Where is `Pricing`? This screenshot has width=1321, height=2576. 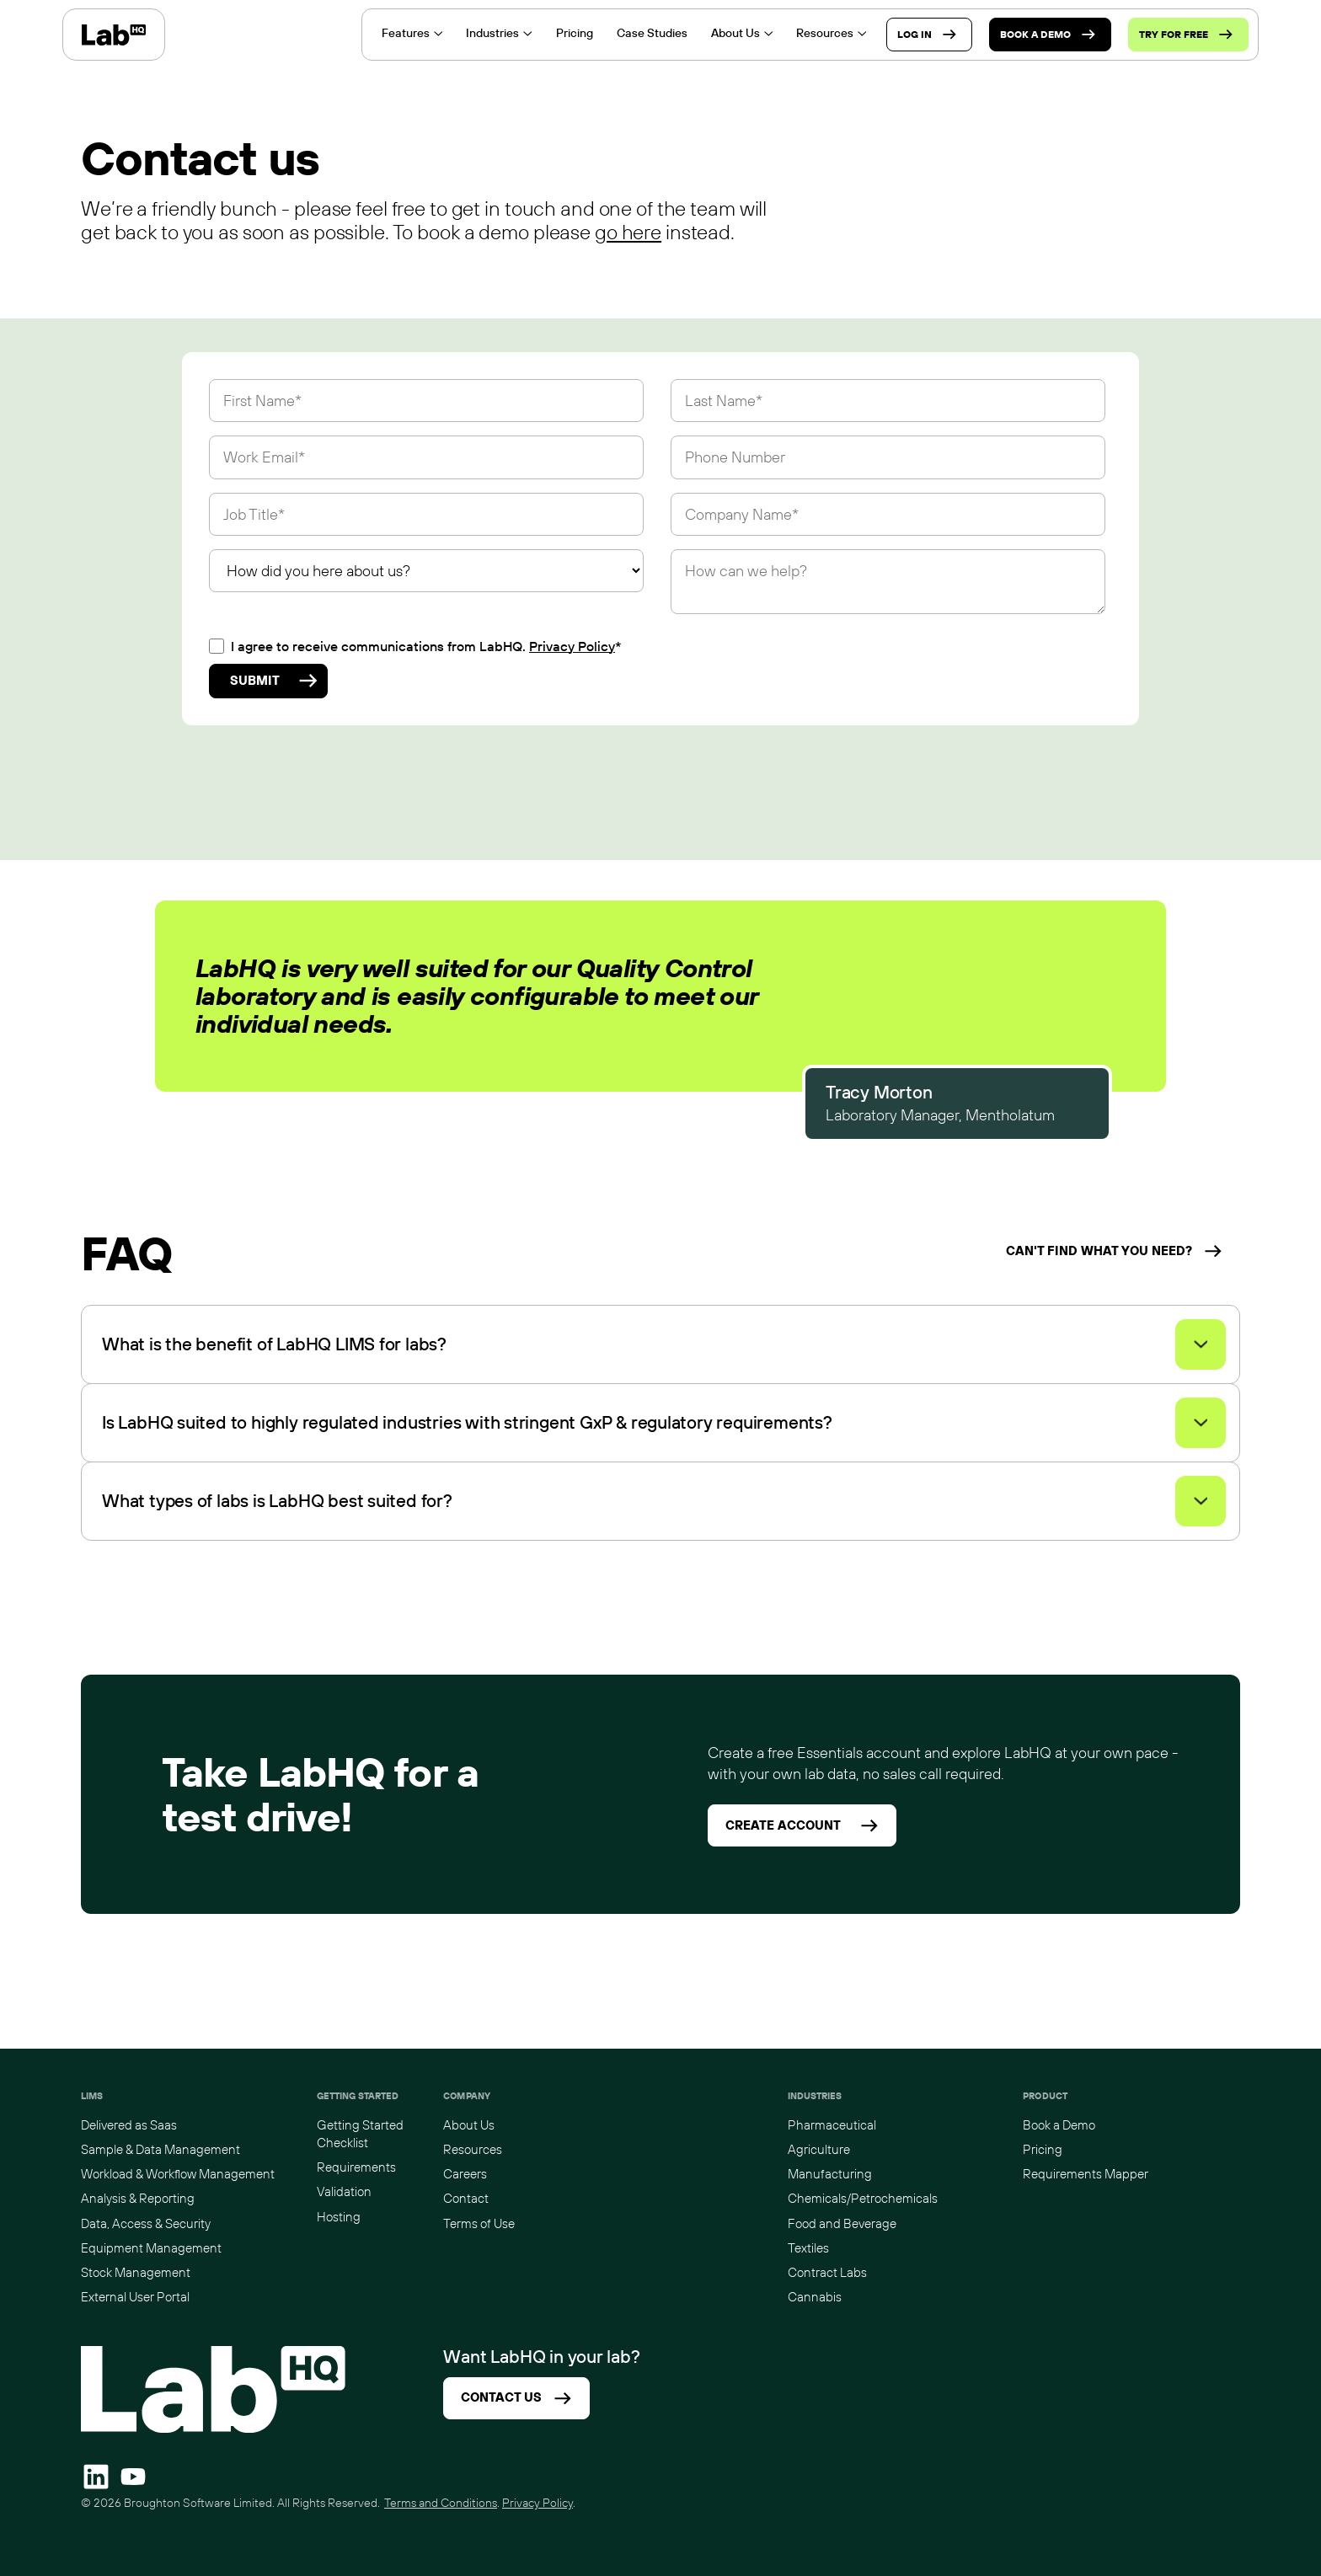 Pricing is located at coordinates (1042, 2149).